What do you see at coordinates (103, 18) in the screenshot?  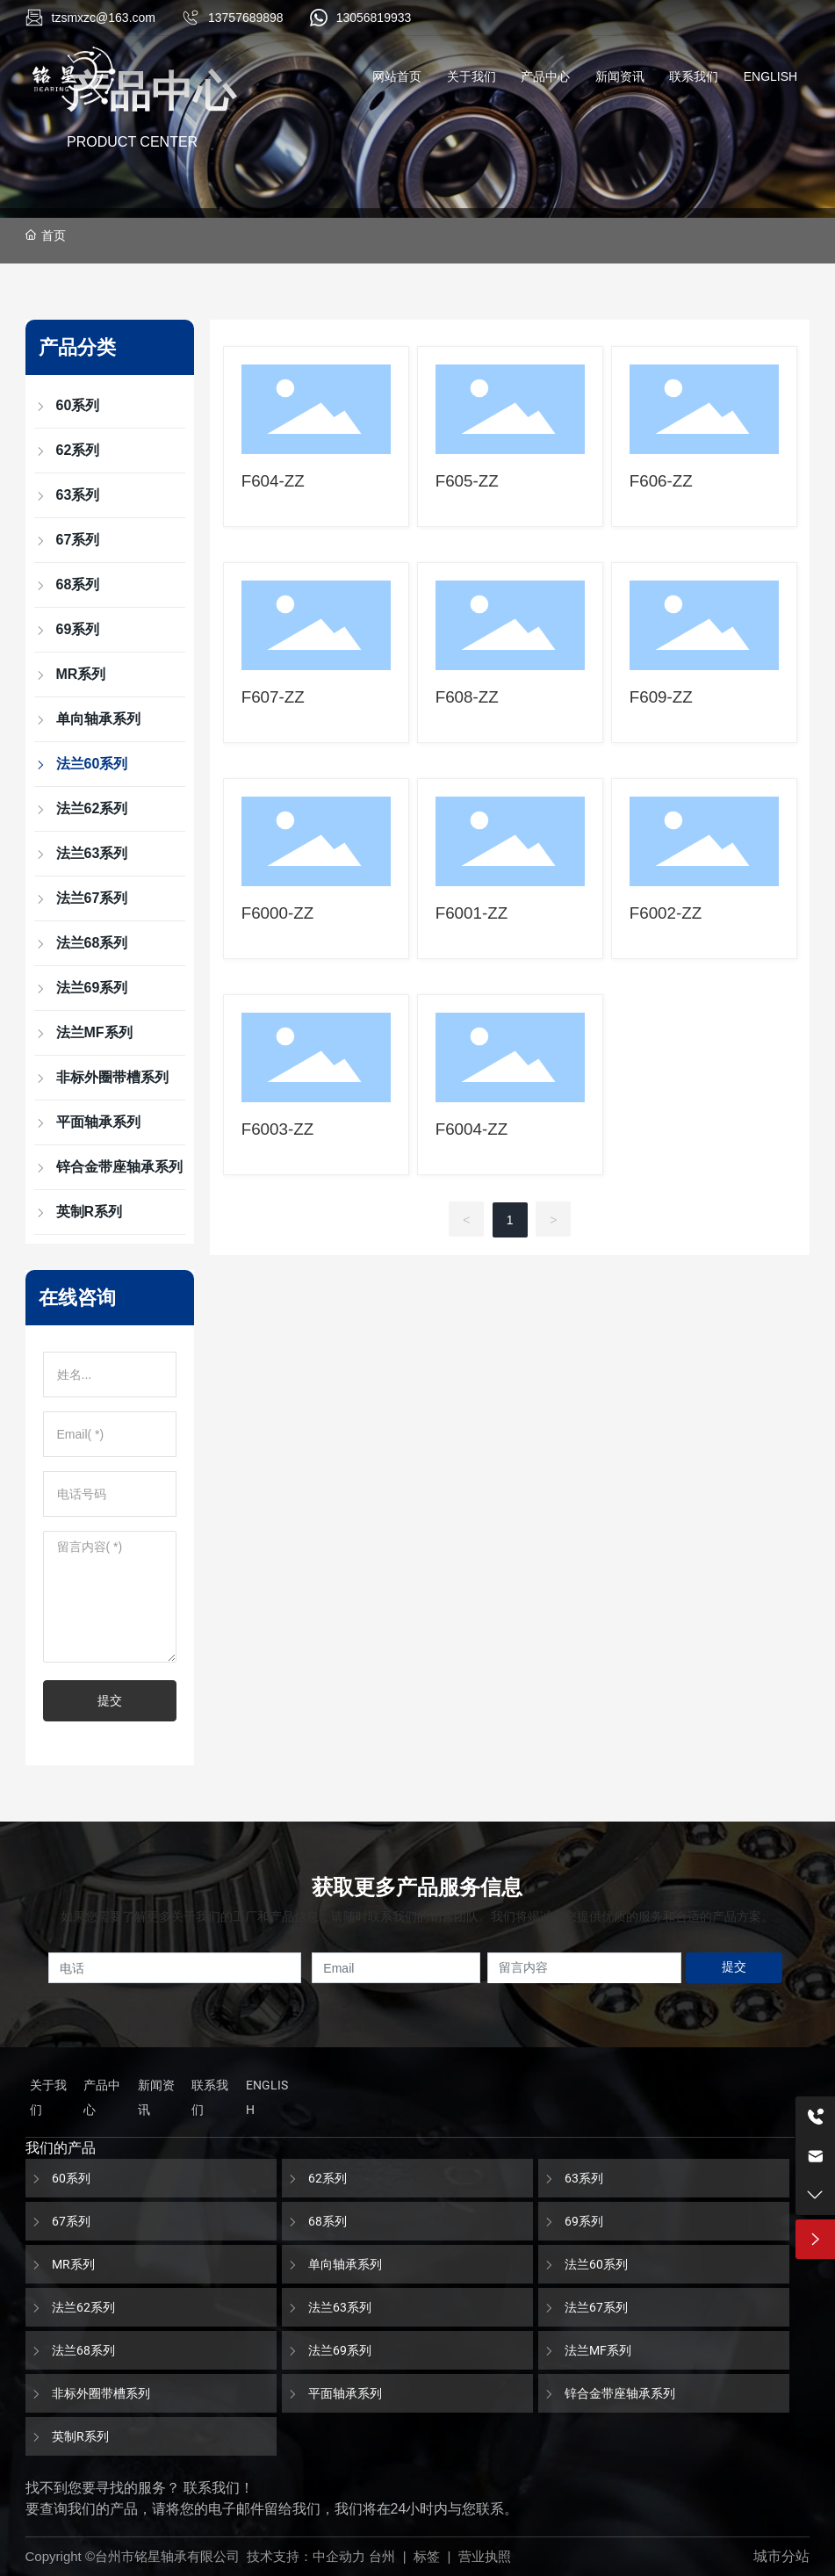 I see `tzsmxzc@163.com` at bounding box center [103, 18].